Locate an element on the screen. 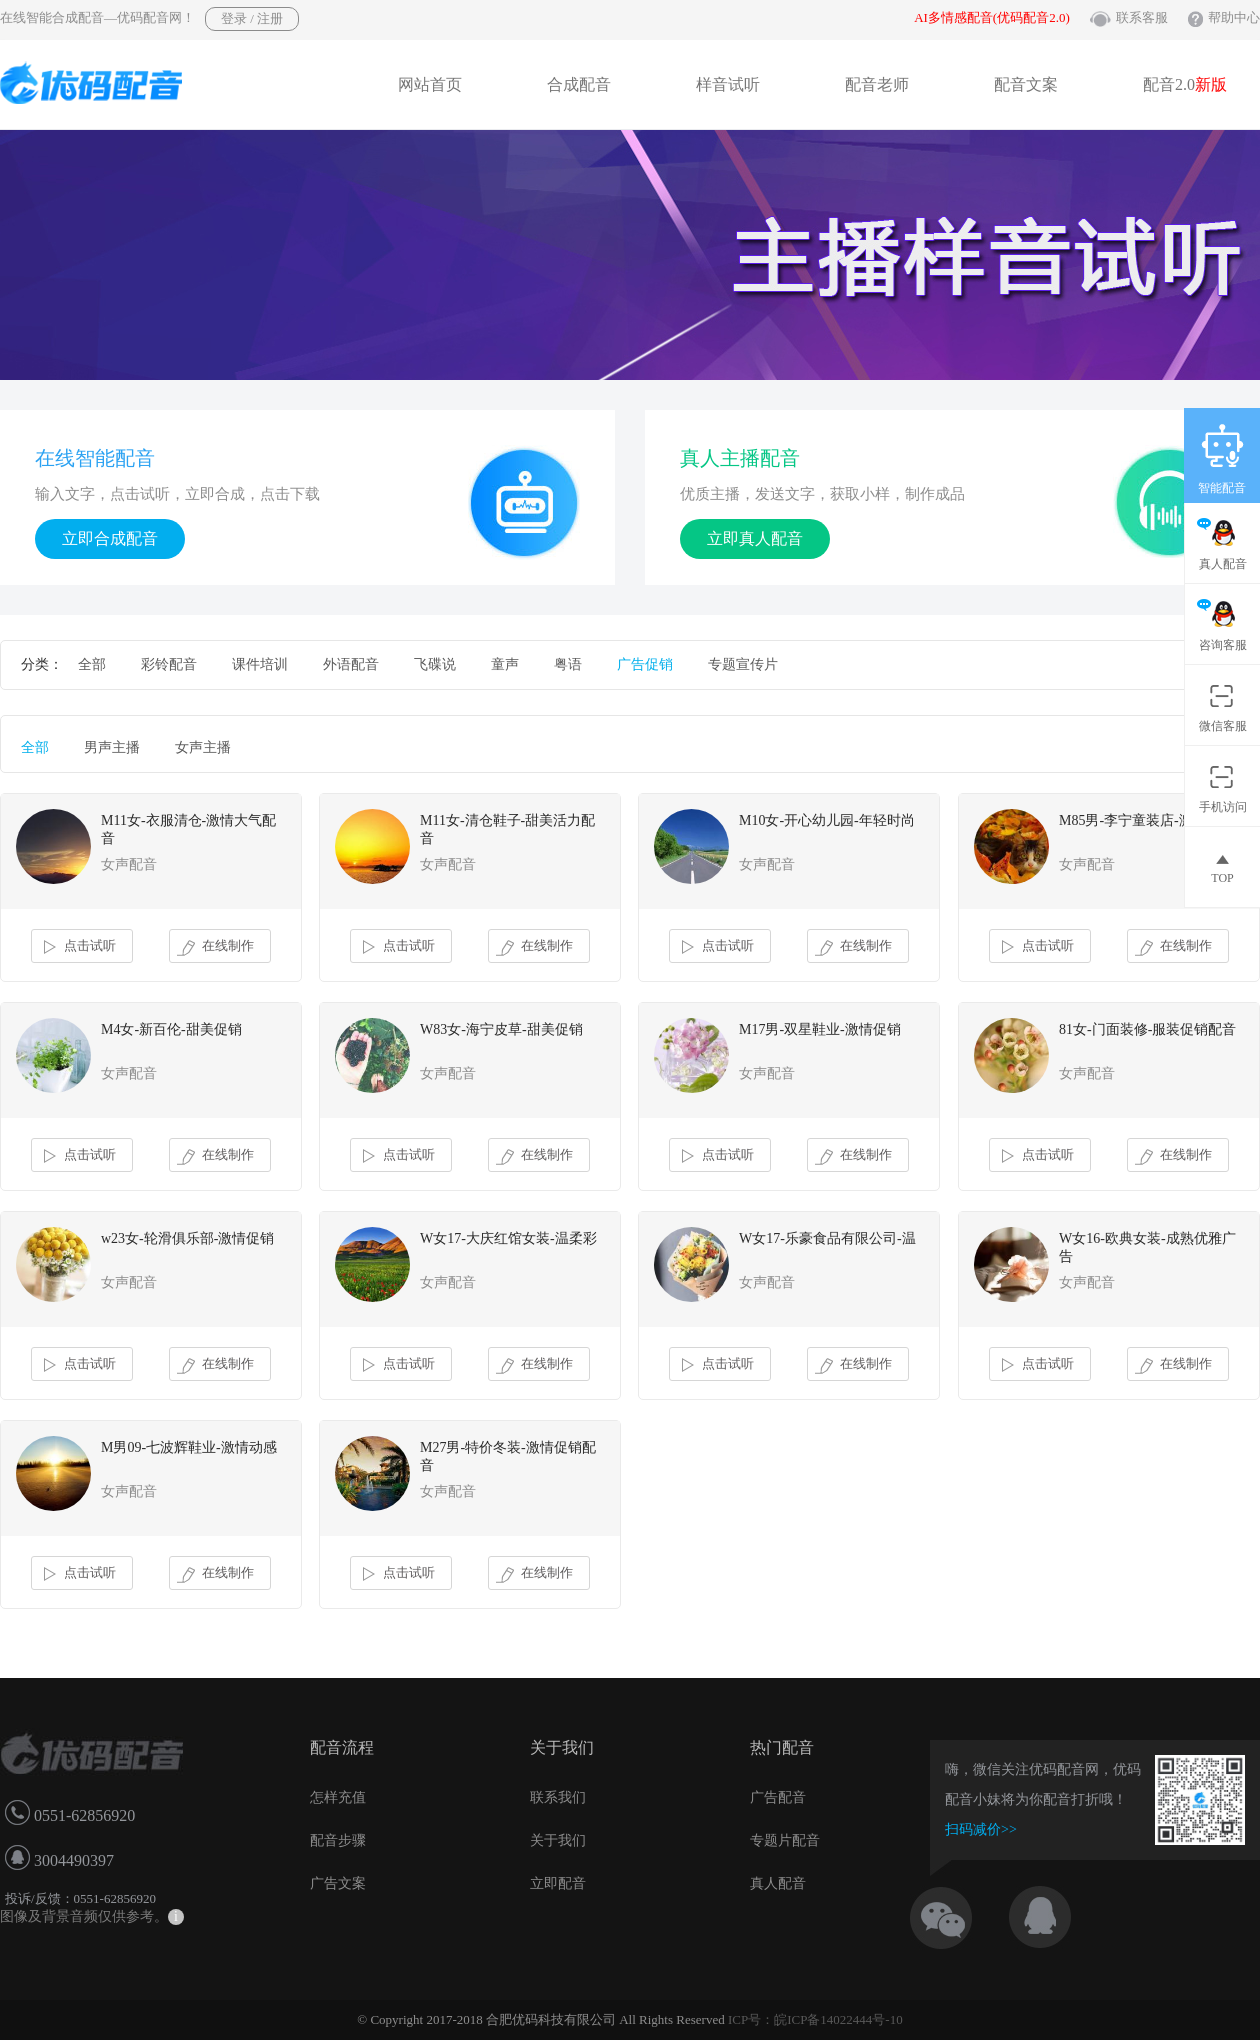  w23女-轮滑俱乐部-激情促销 is located at coordinates (187, 1238).